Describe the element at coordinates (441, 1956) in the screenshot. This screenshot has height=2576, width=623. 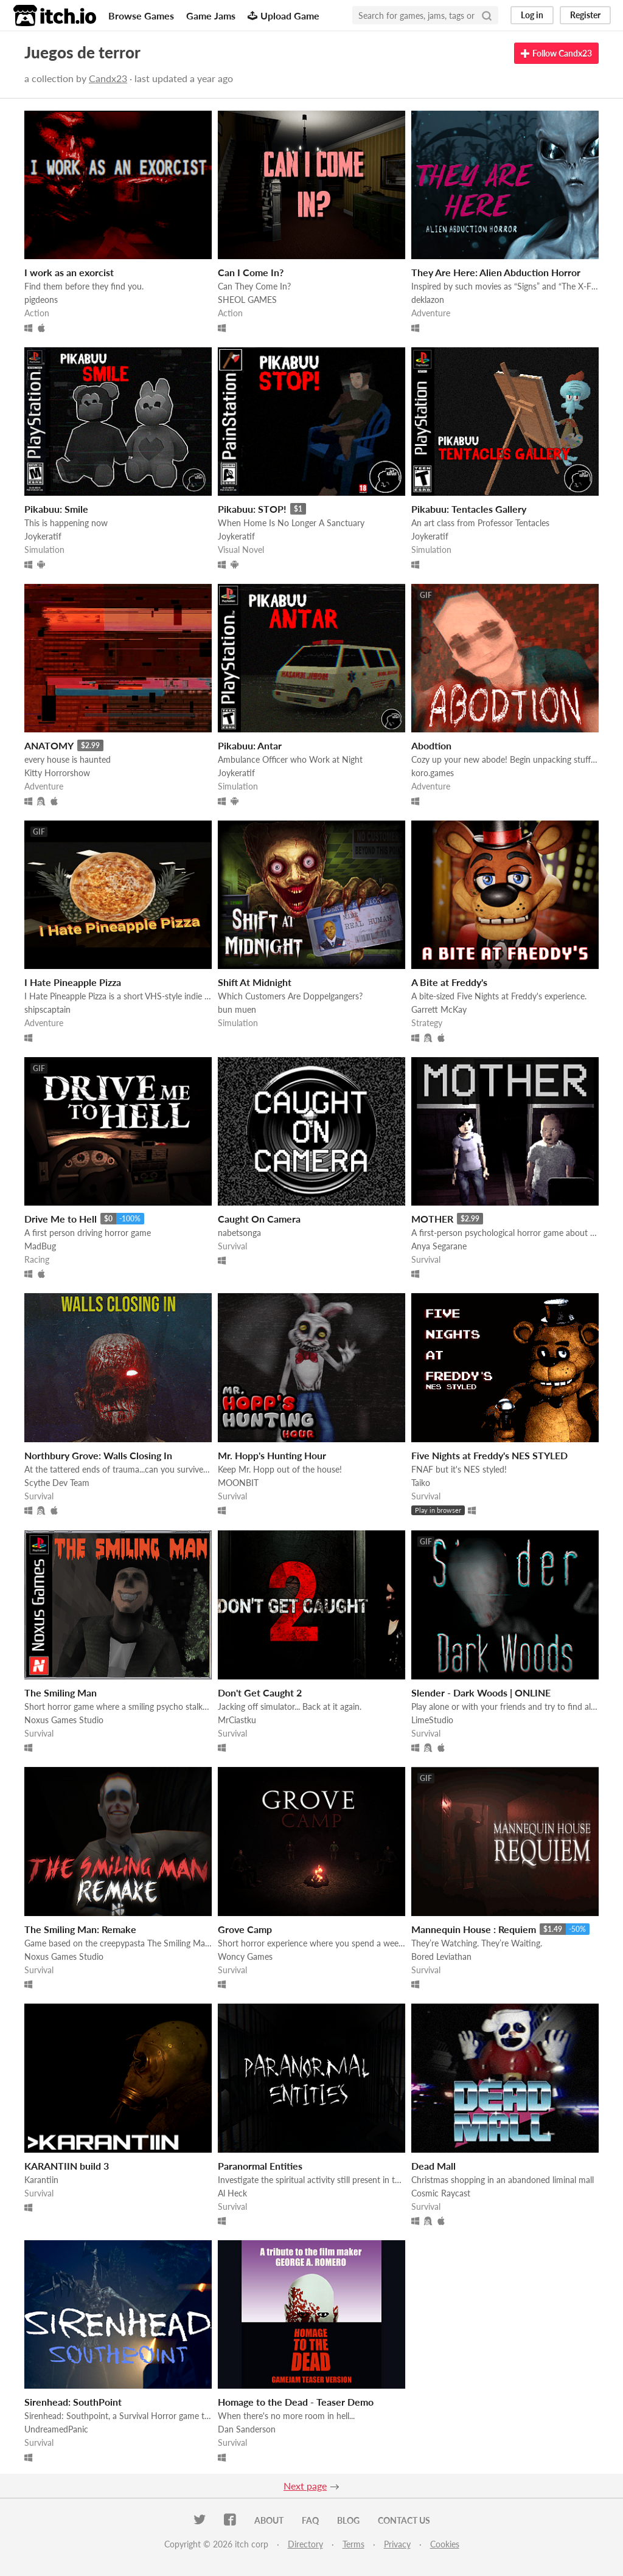
I see `Bored Leviathan` at that location.